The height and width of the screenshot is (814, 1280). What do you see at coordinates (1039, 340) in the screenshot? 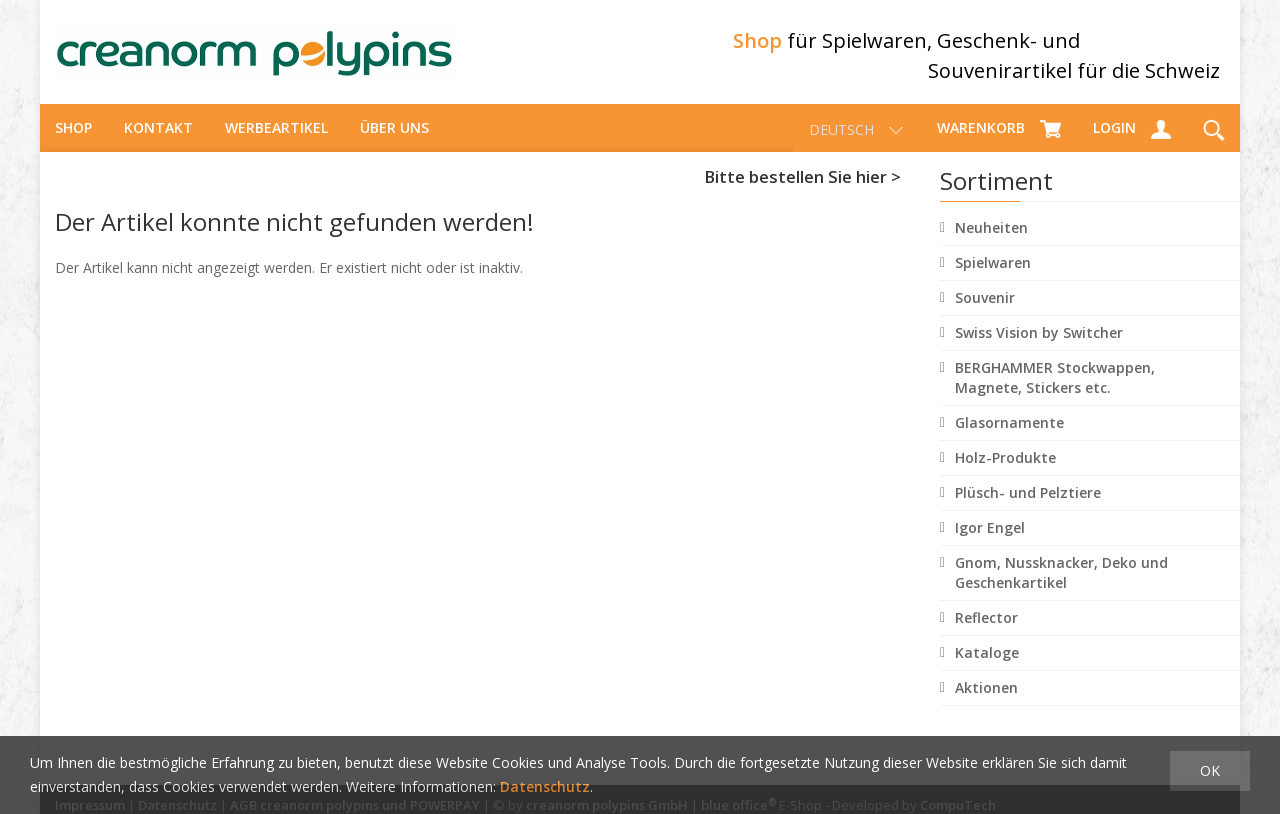
I see `Swiss Vision by Switcher` at bounding box center [1039, 340].